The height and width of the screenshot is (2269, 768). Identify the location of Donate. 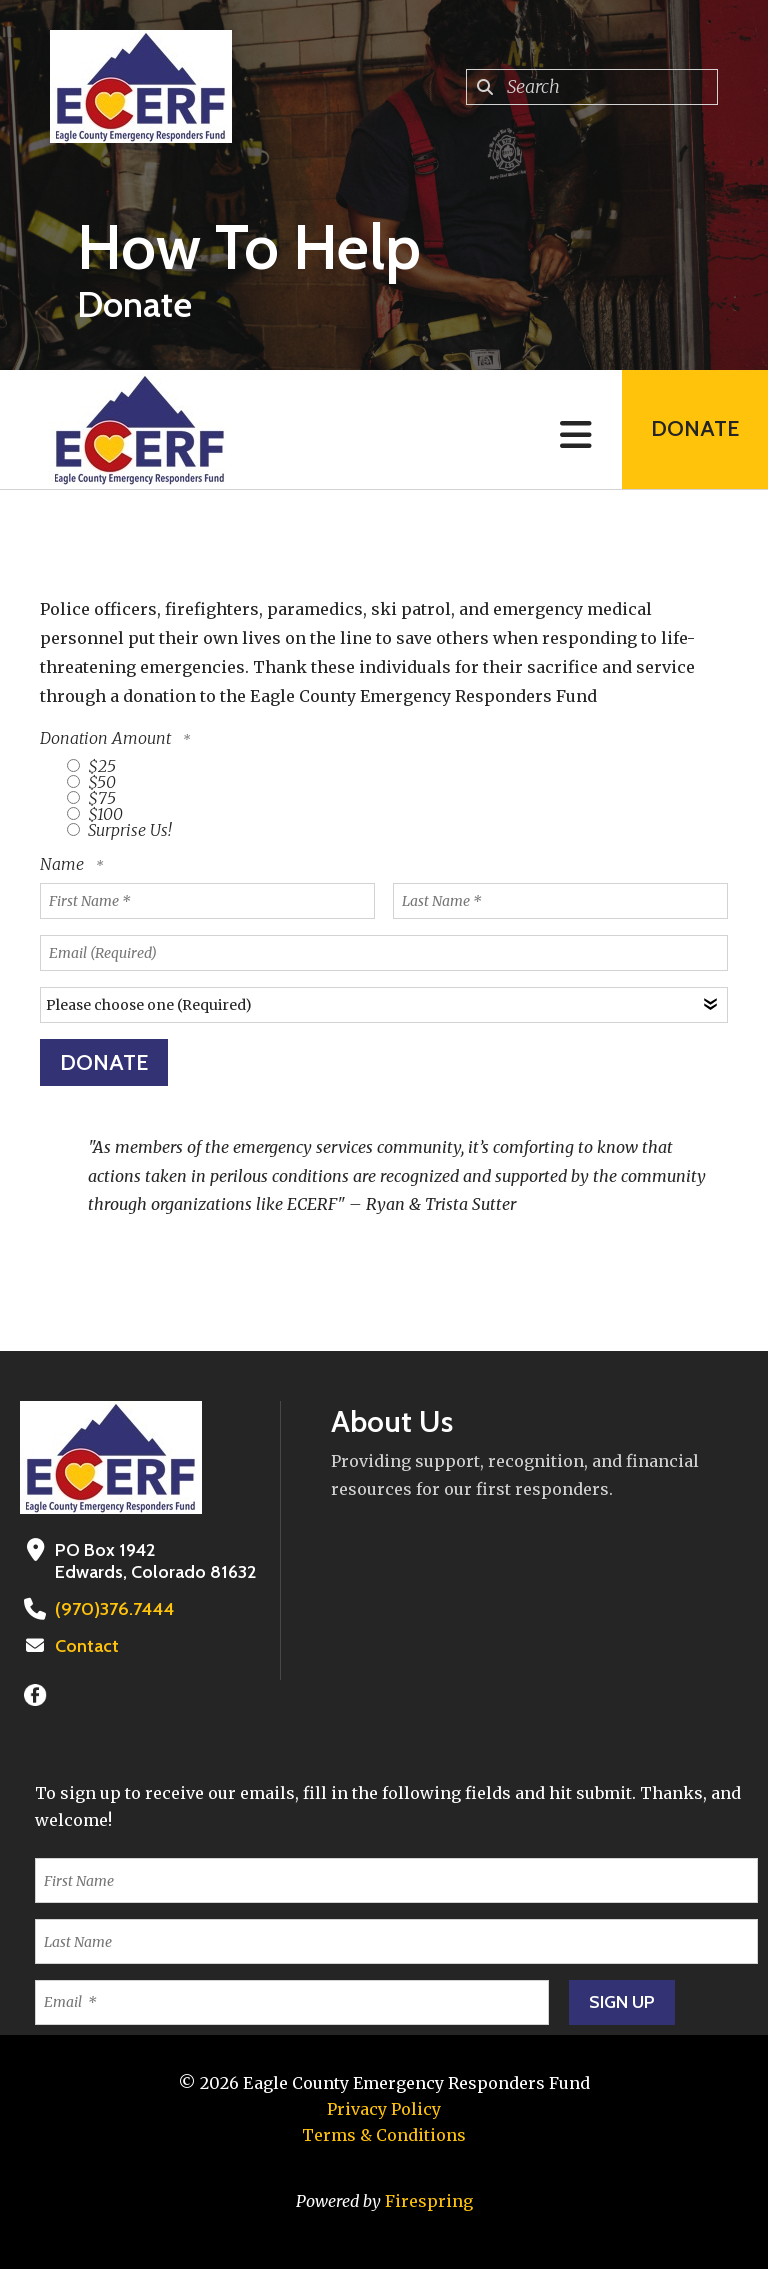
(694, 429).